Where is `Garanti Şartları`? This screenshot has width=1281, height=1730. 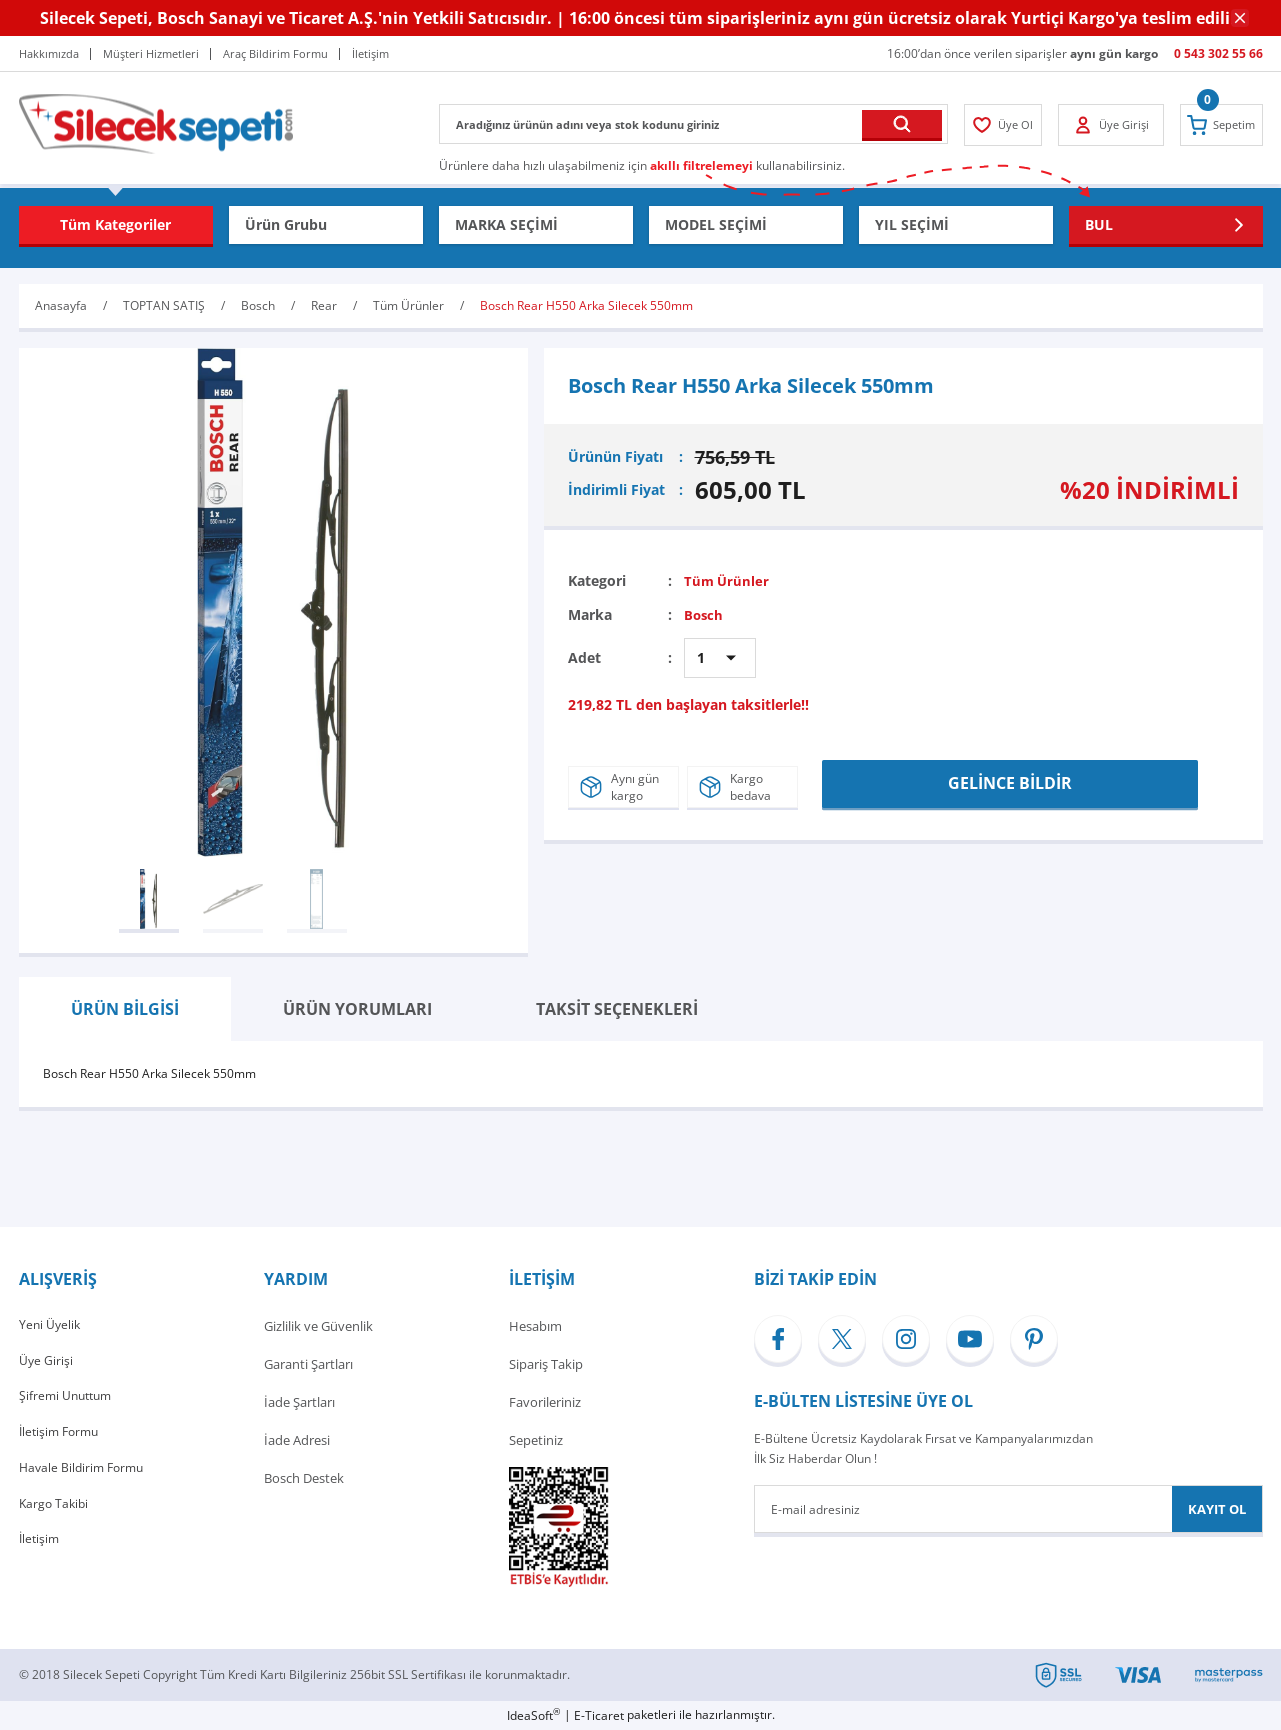 Garanti Şartları is located at coordinates (308, 1364).